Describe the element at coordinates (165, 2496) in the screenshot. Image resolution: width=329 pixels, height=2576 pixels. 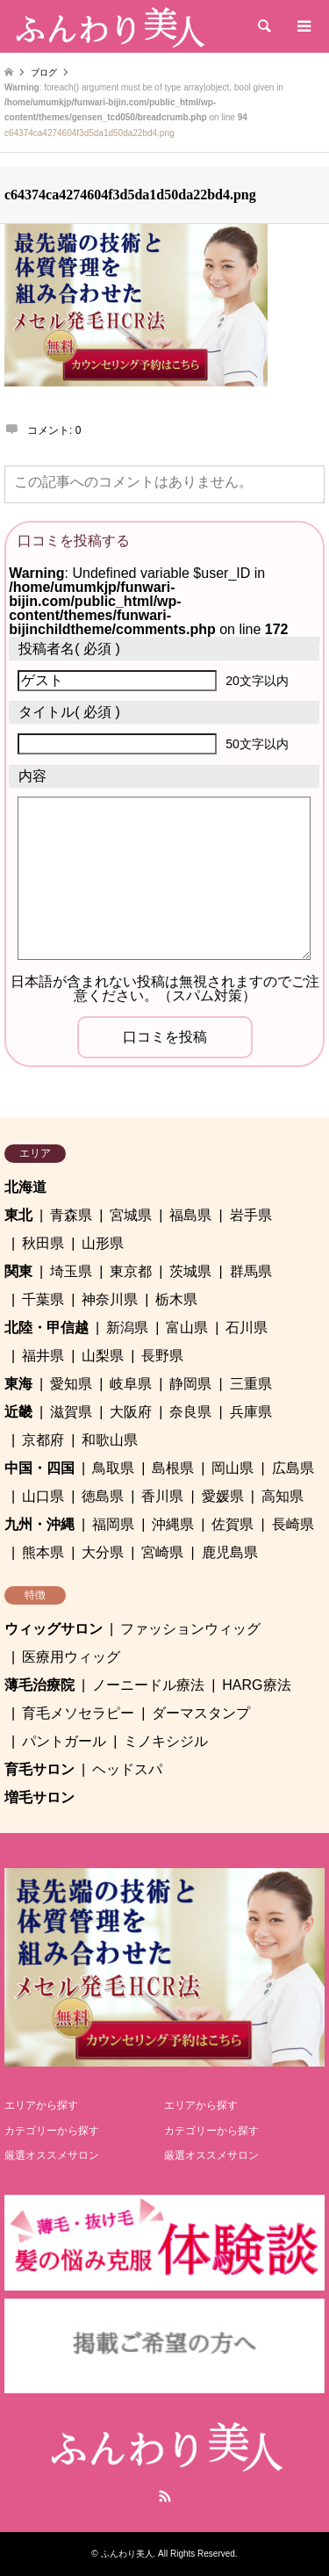
I see `RSS` at that location.